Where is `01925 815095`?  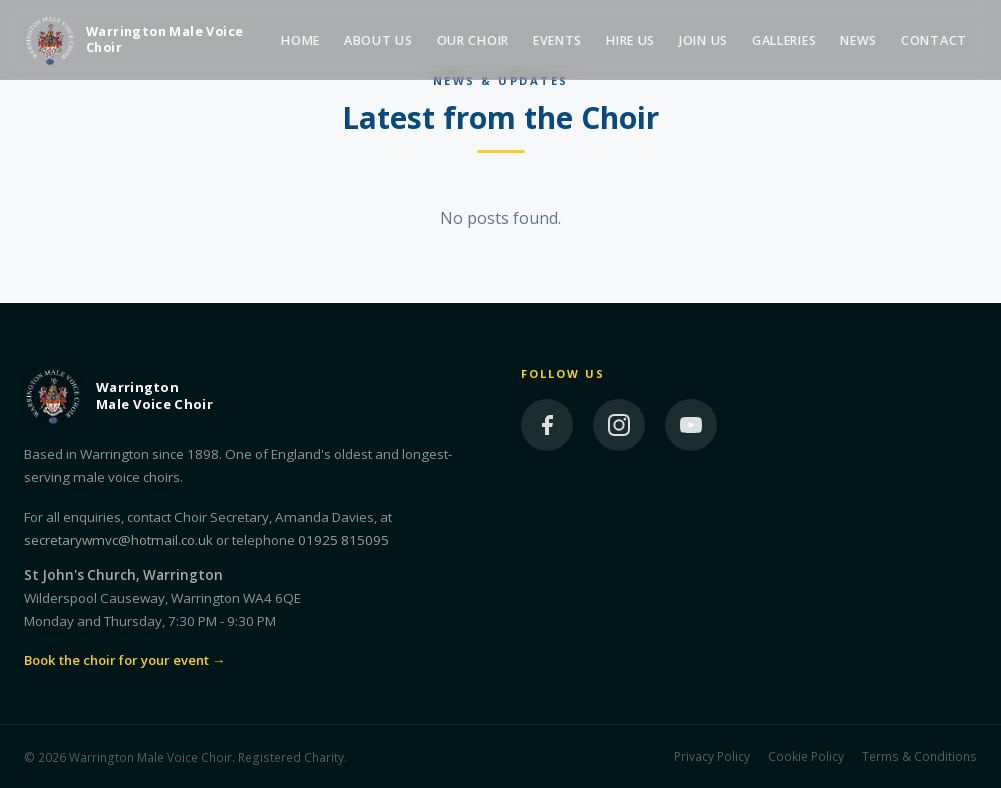 01925 815095 is located at coordinates (343, 540).